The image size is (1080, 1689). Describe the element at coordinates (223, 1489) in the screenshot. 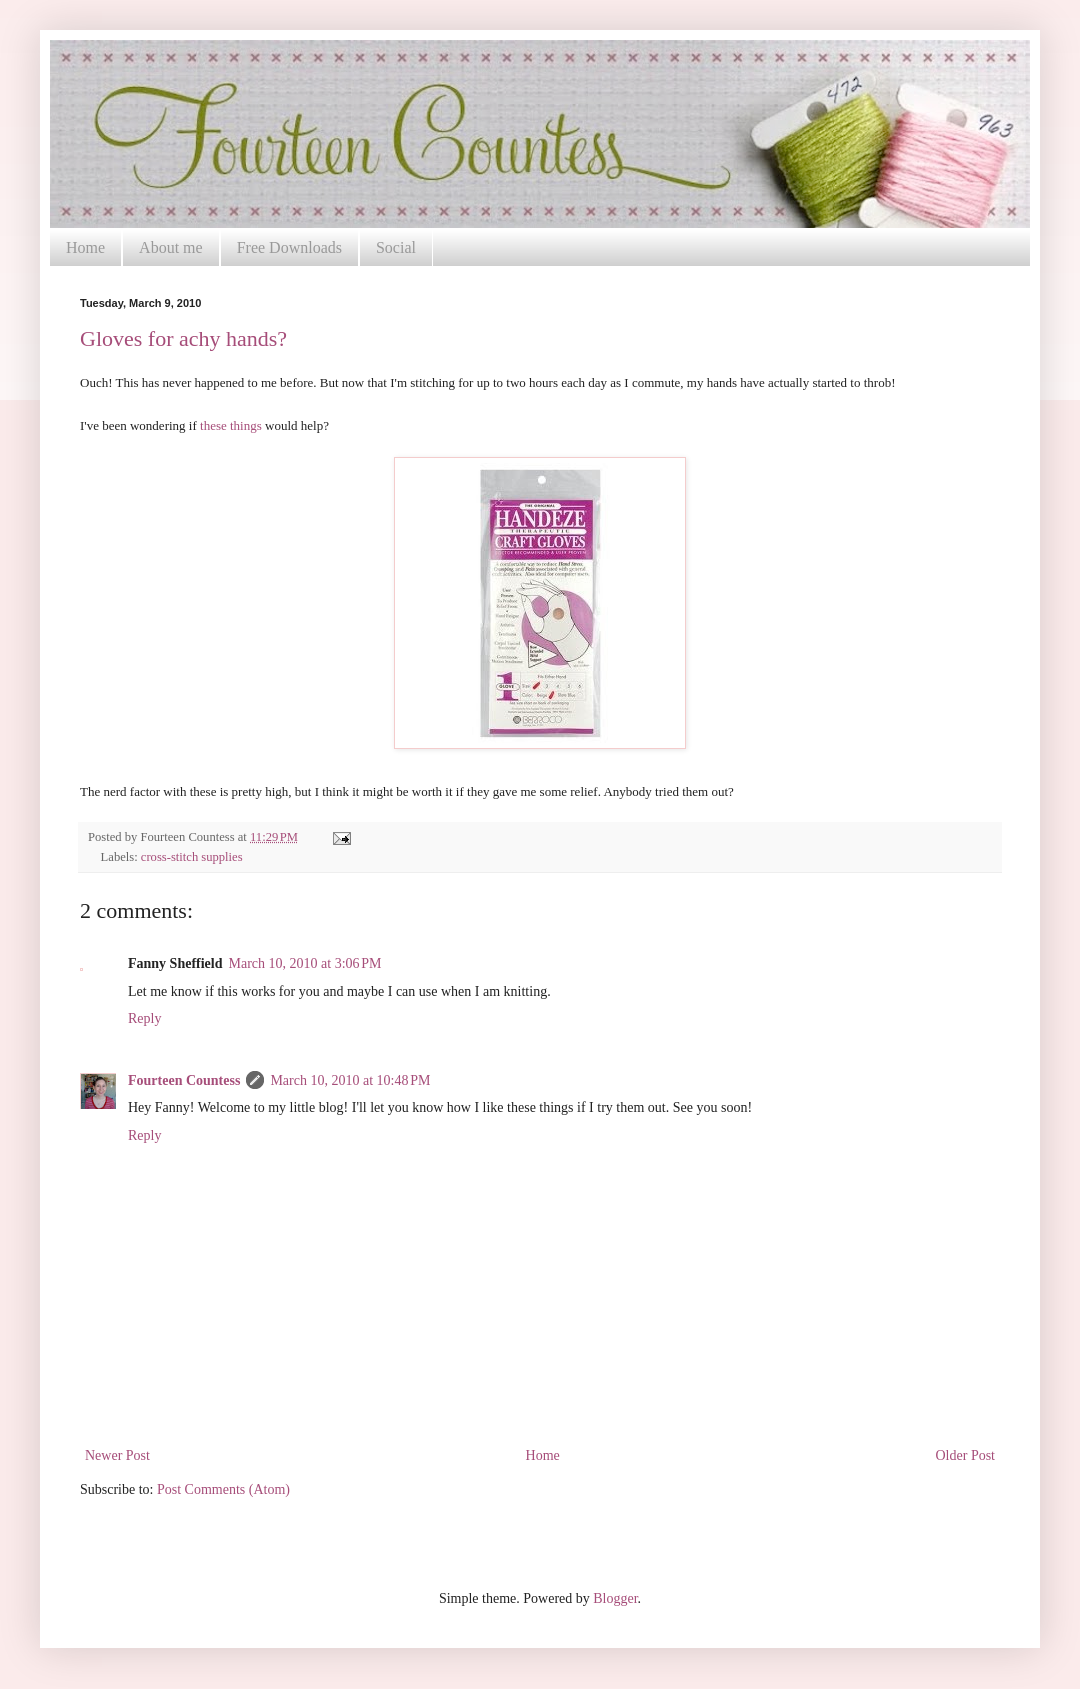

I see `Post Comments (Atom)` at that location.